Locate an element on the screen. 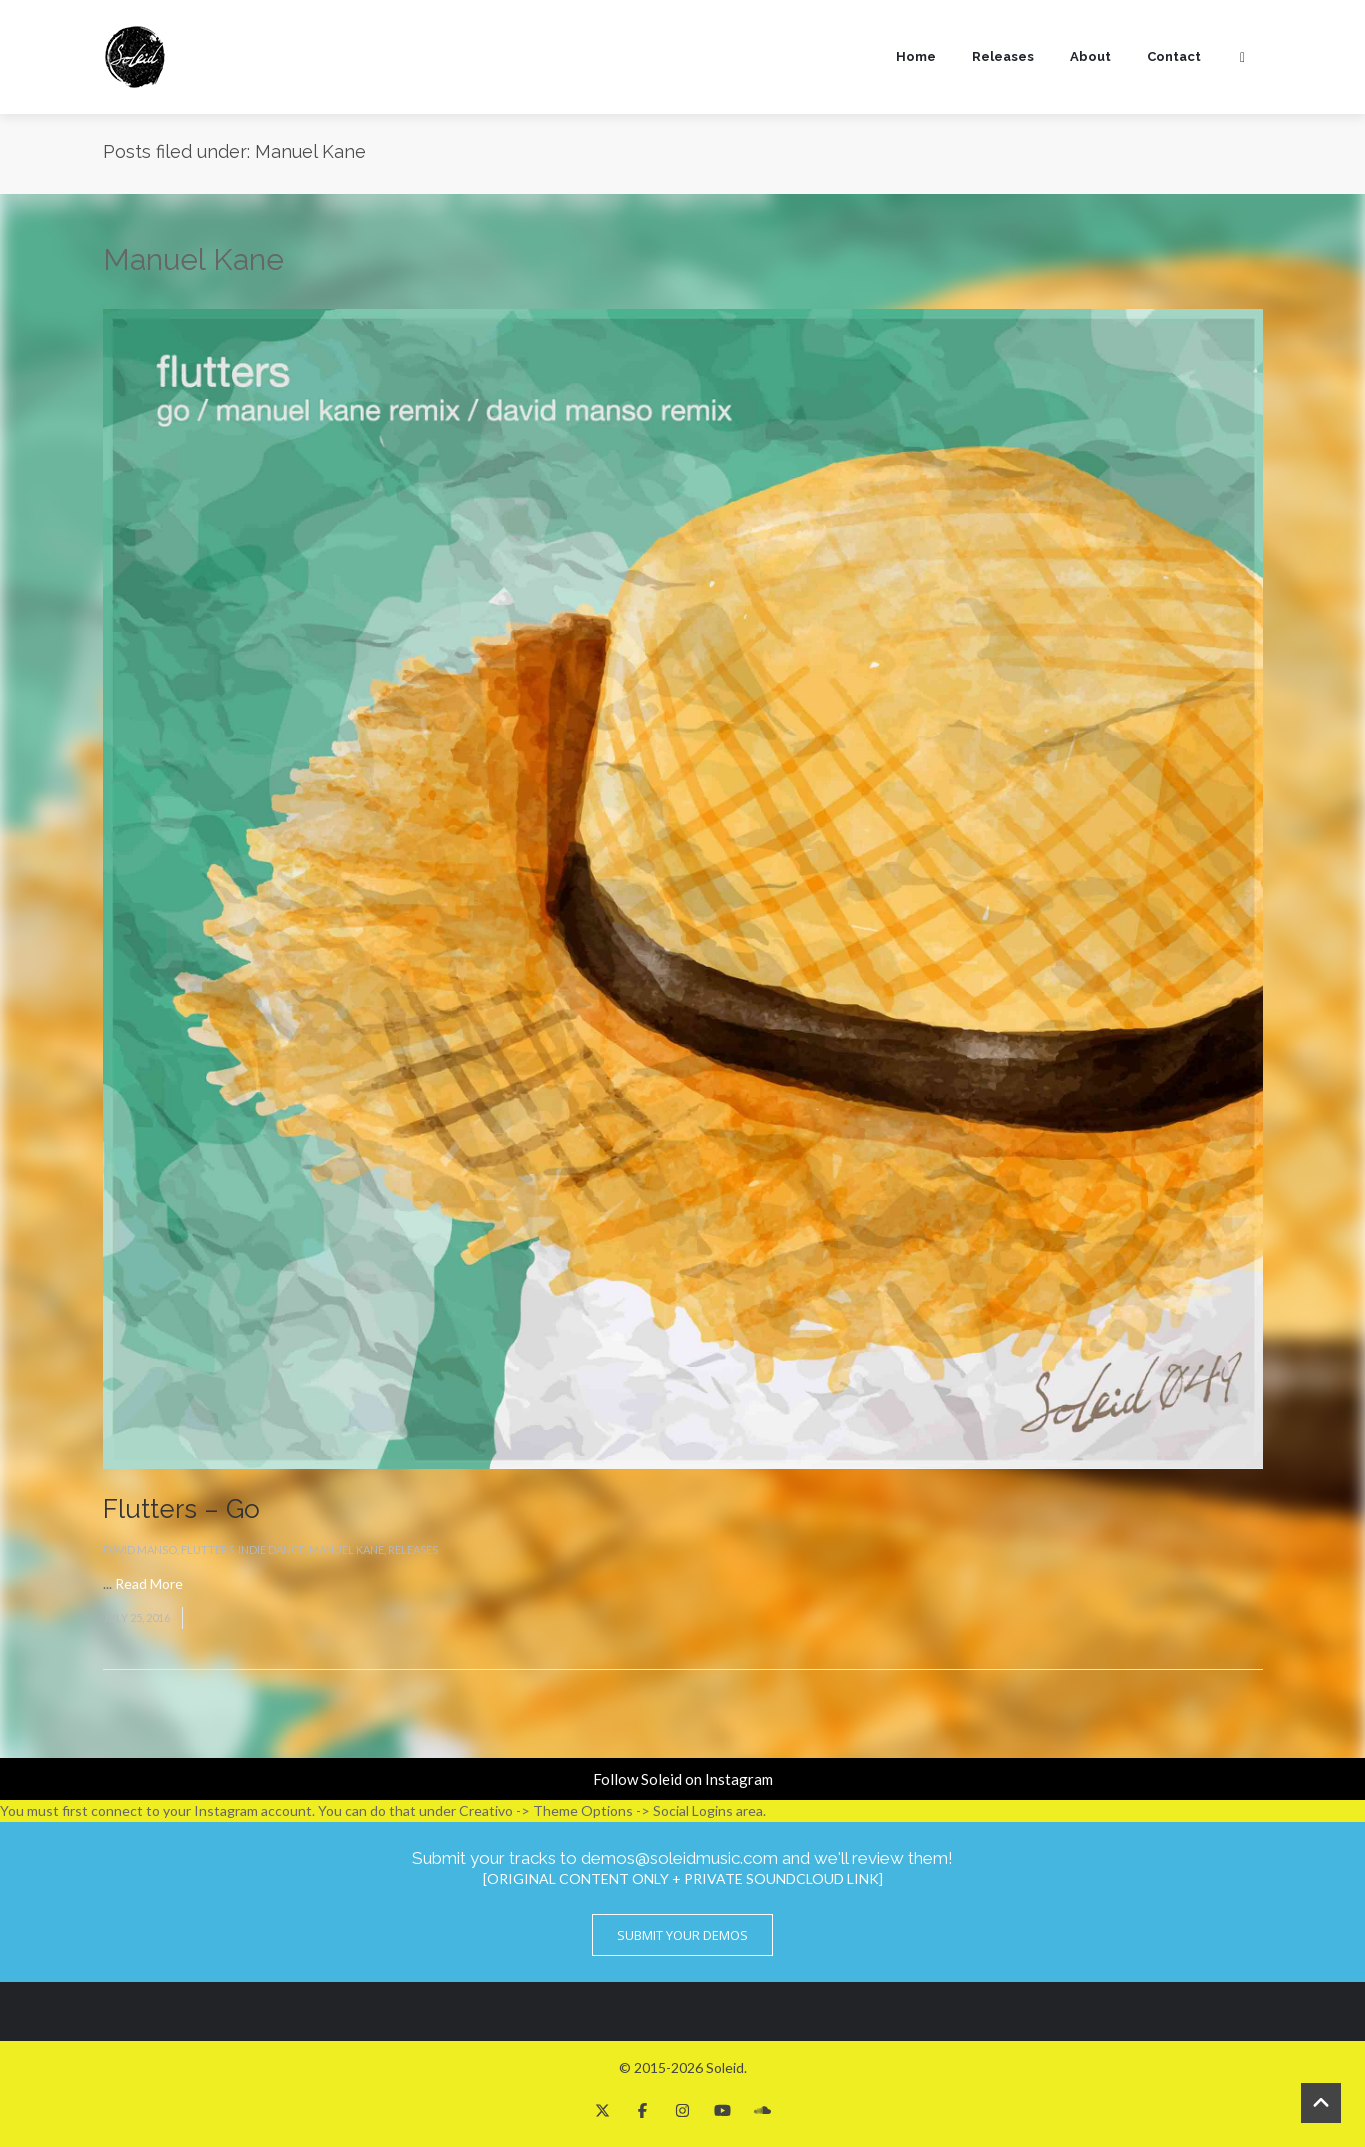  Contact is located at coordinates (1174, 56).